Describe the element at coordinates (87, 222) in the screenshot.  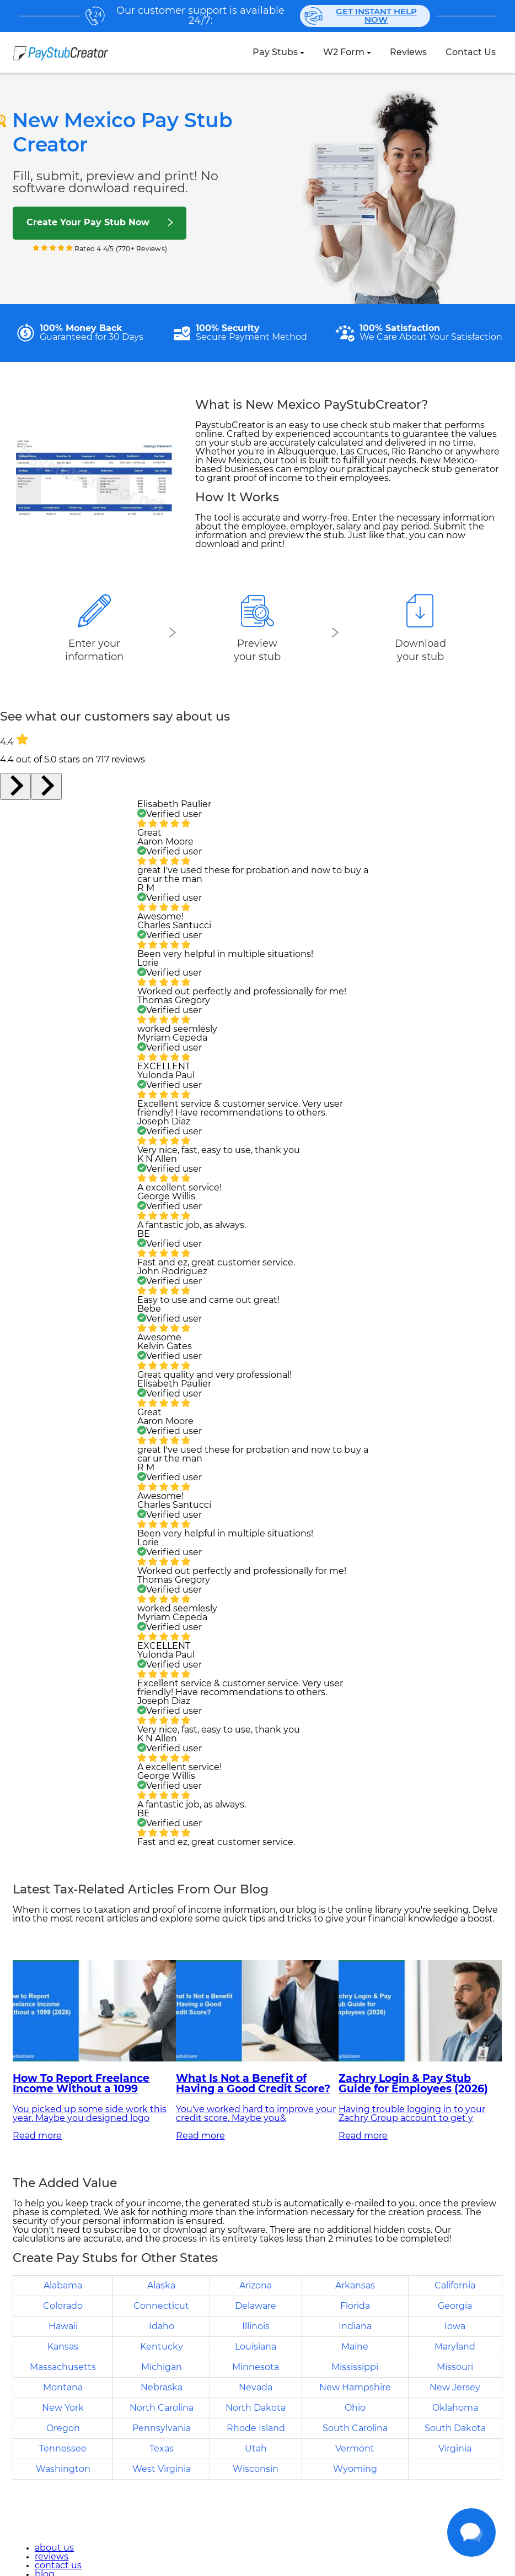
I see `Create Your Pay Stub Now` at that location.